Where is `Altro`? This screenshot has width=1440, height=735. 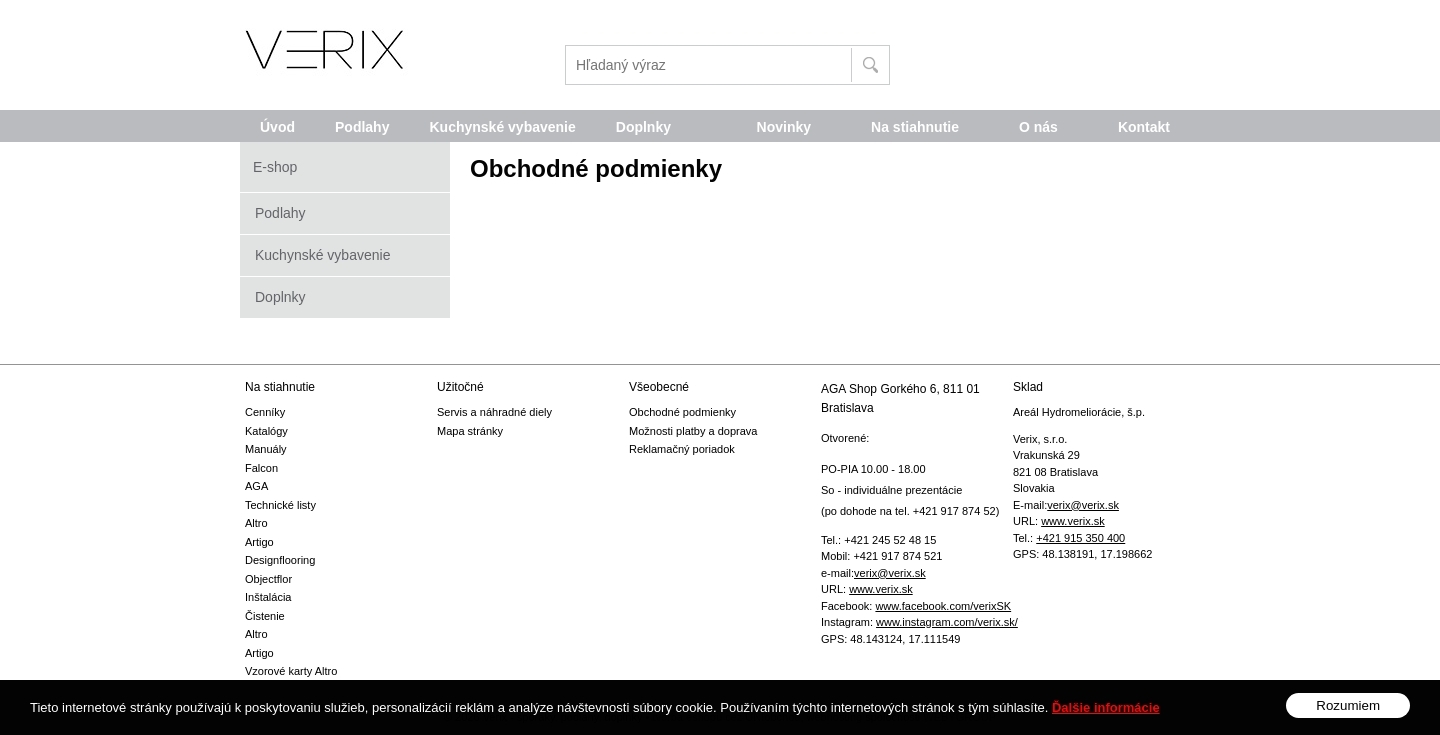
Altro is located at coordinates (256, 523).